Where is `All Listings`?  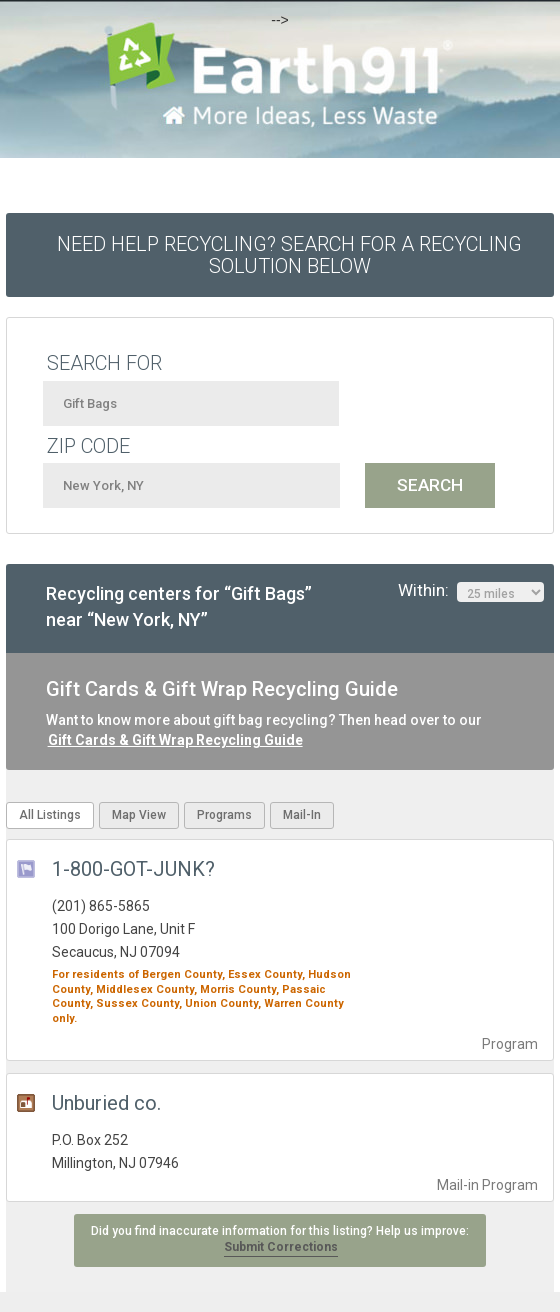 All Listings is located at coordinates (50, 815).